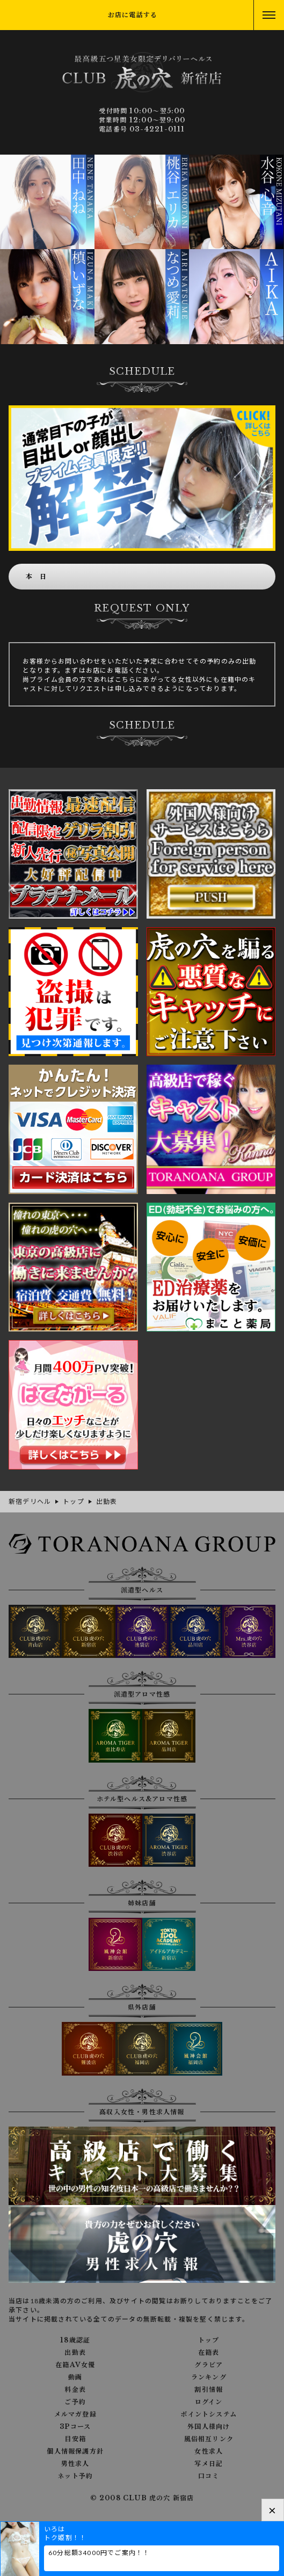 This screenshot has width=284, height=2576. What do you see at coordinates (208, 2365) in the screenshot?
I see `グラビア` at bounding box center [208, 2365].